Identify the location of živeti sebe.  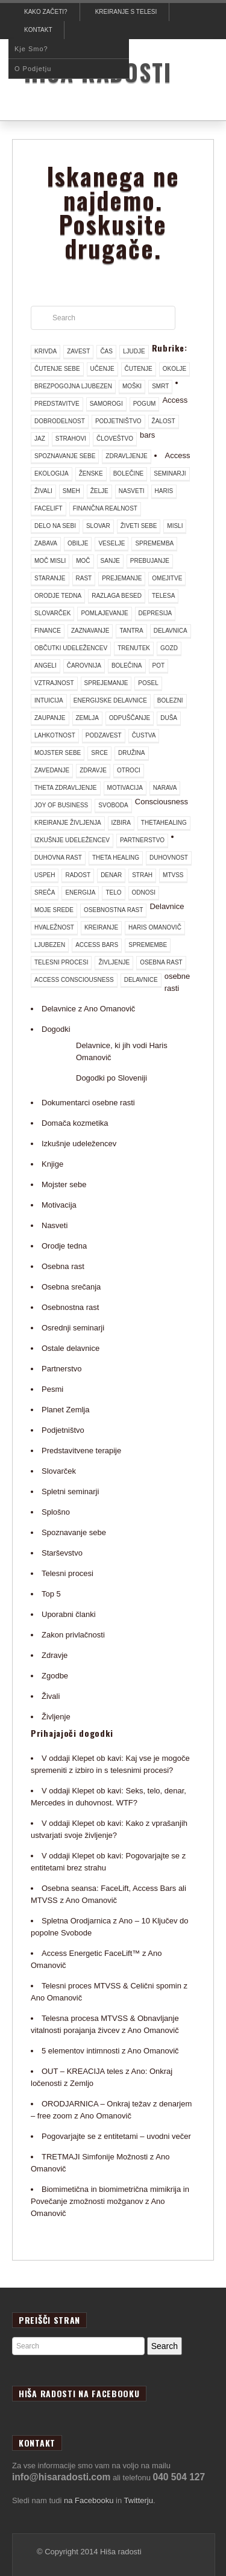
(139, 526).